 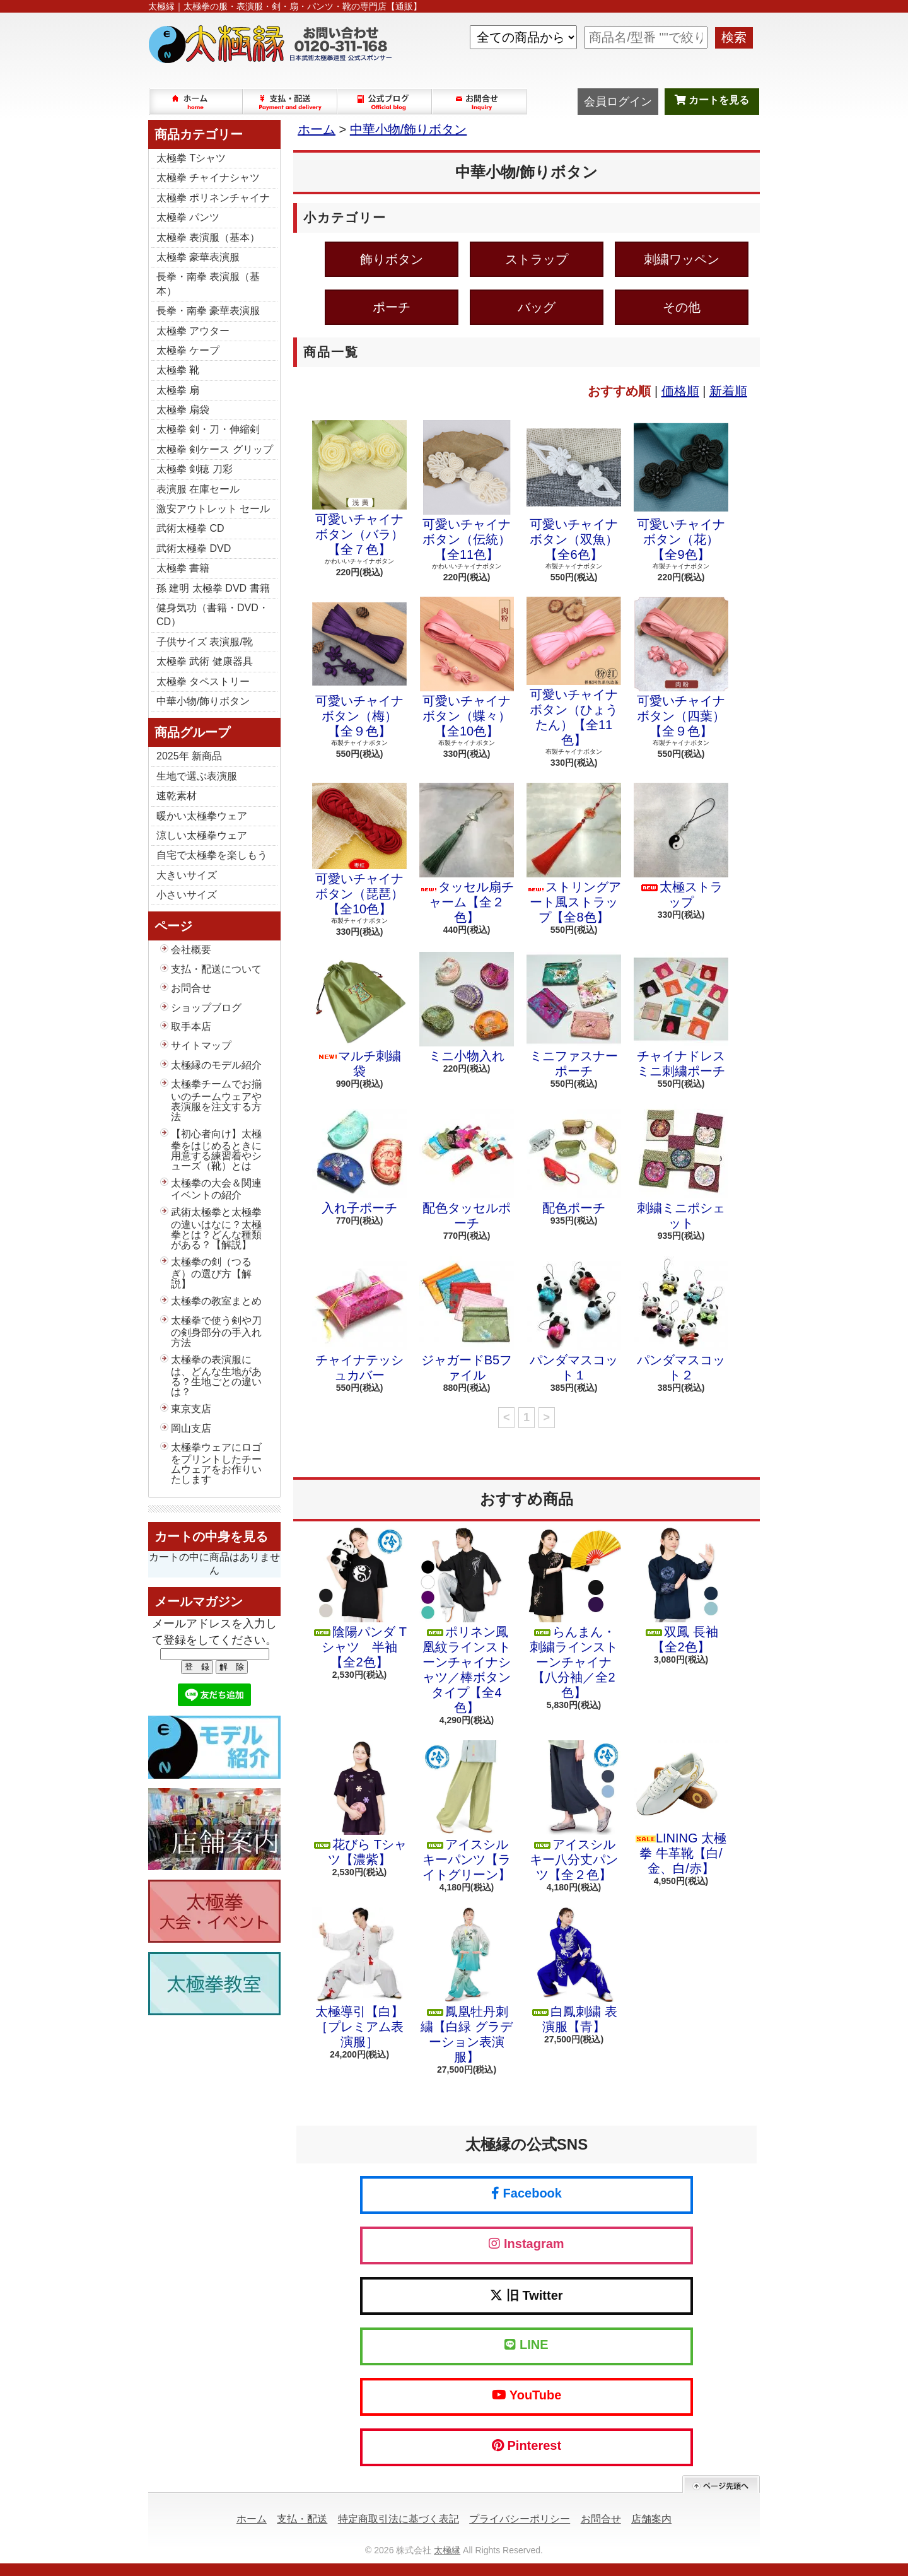 What do you see at coordinates (527, 2395) in the screenshot?
I see `YouTube` at bounding box center [527, 2395].